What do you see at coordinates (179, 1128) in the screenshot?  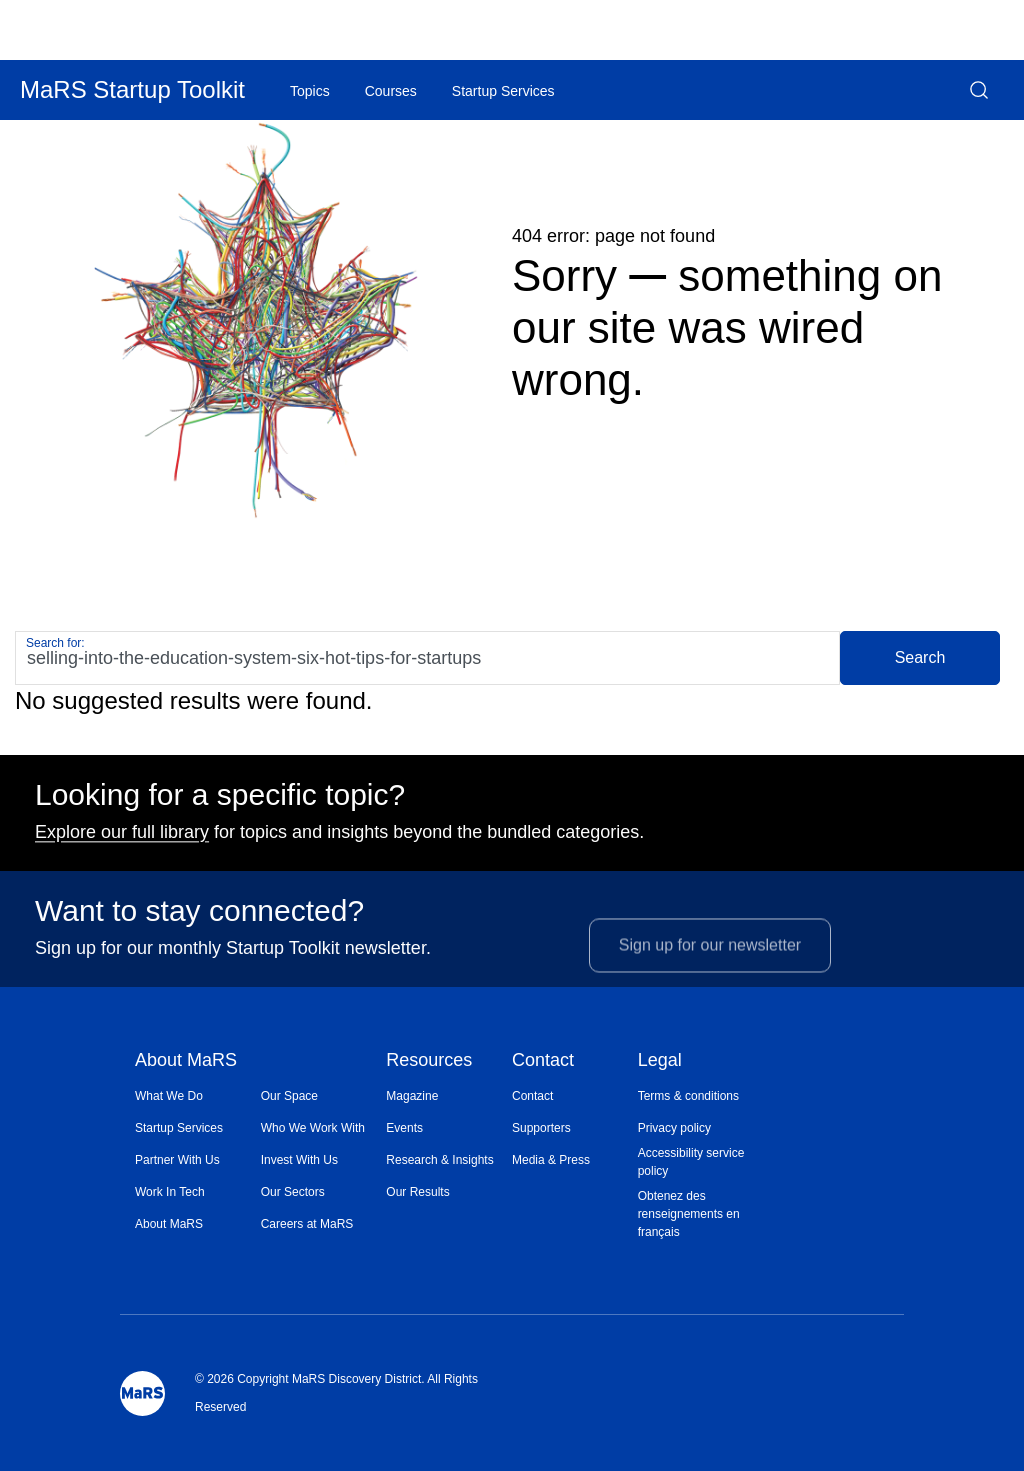 I see `Startup Services [Opens in a new window]` at bounding box center [179, 1128].